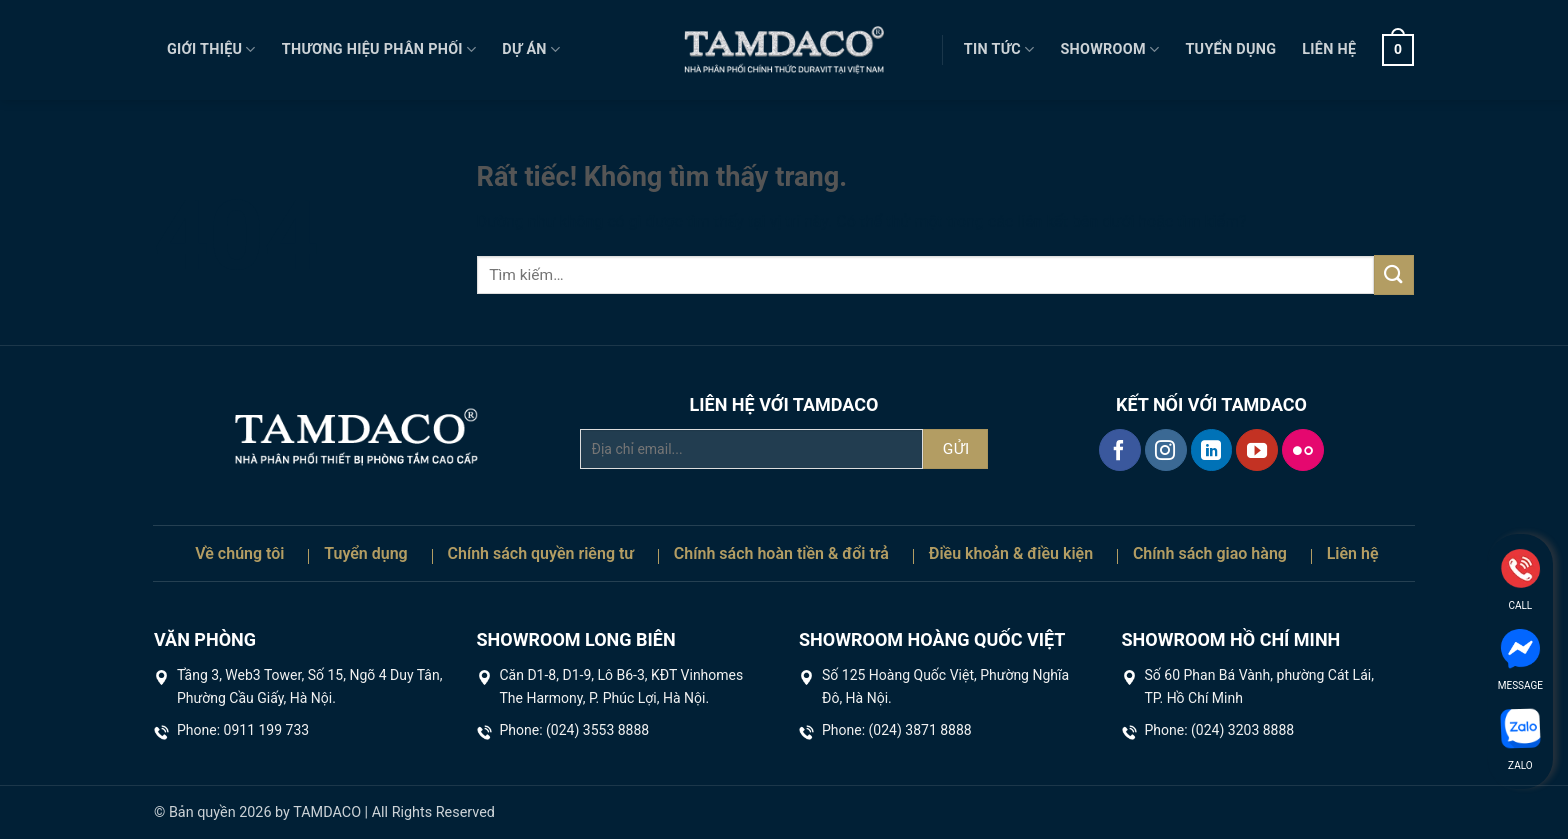  I want to click on Tuyển dụng, so click(1230, 49).